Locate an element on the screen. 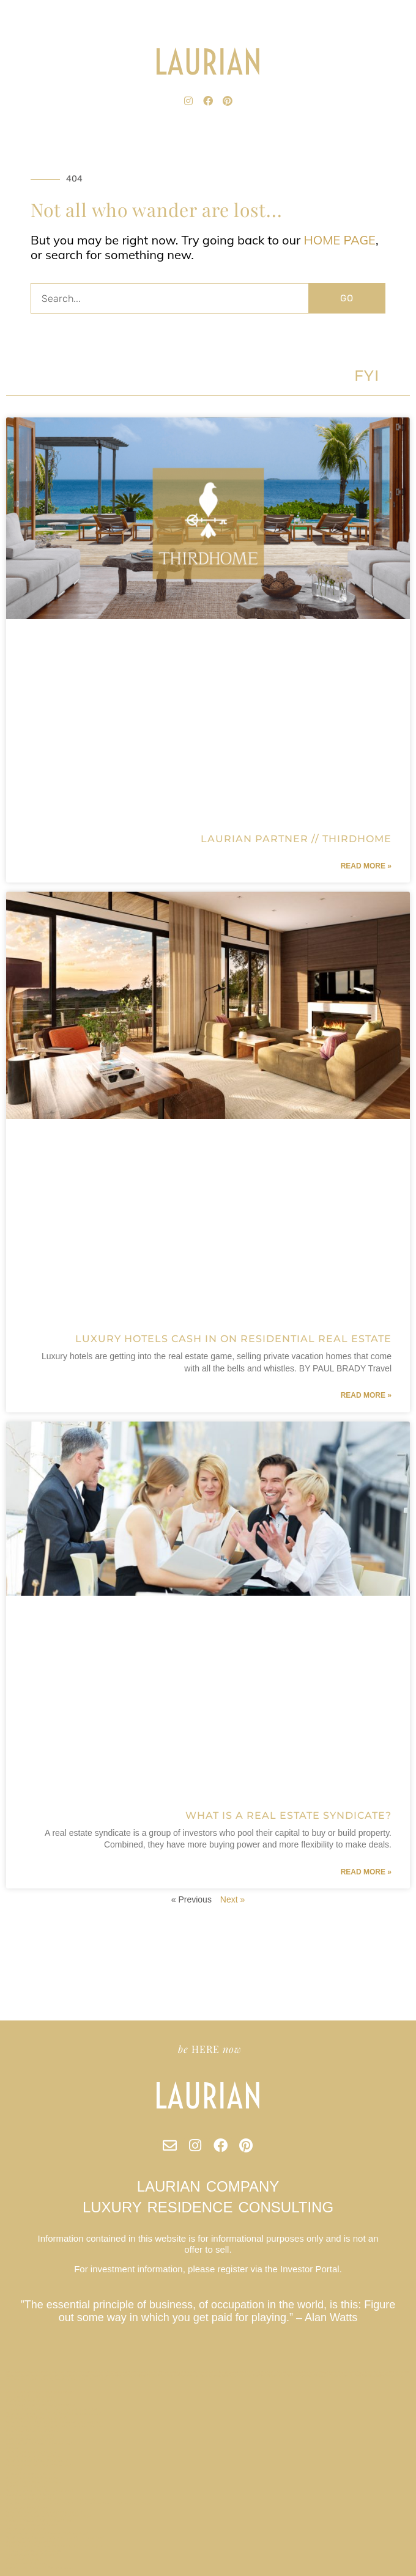 This screenshot has height=2576, width=416. Riverview Retreat // Aspen is located at coordinates (32, 2524).